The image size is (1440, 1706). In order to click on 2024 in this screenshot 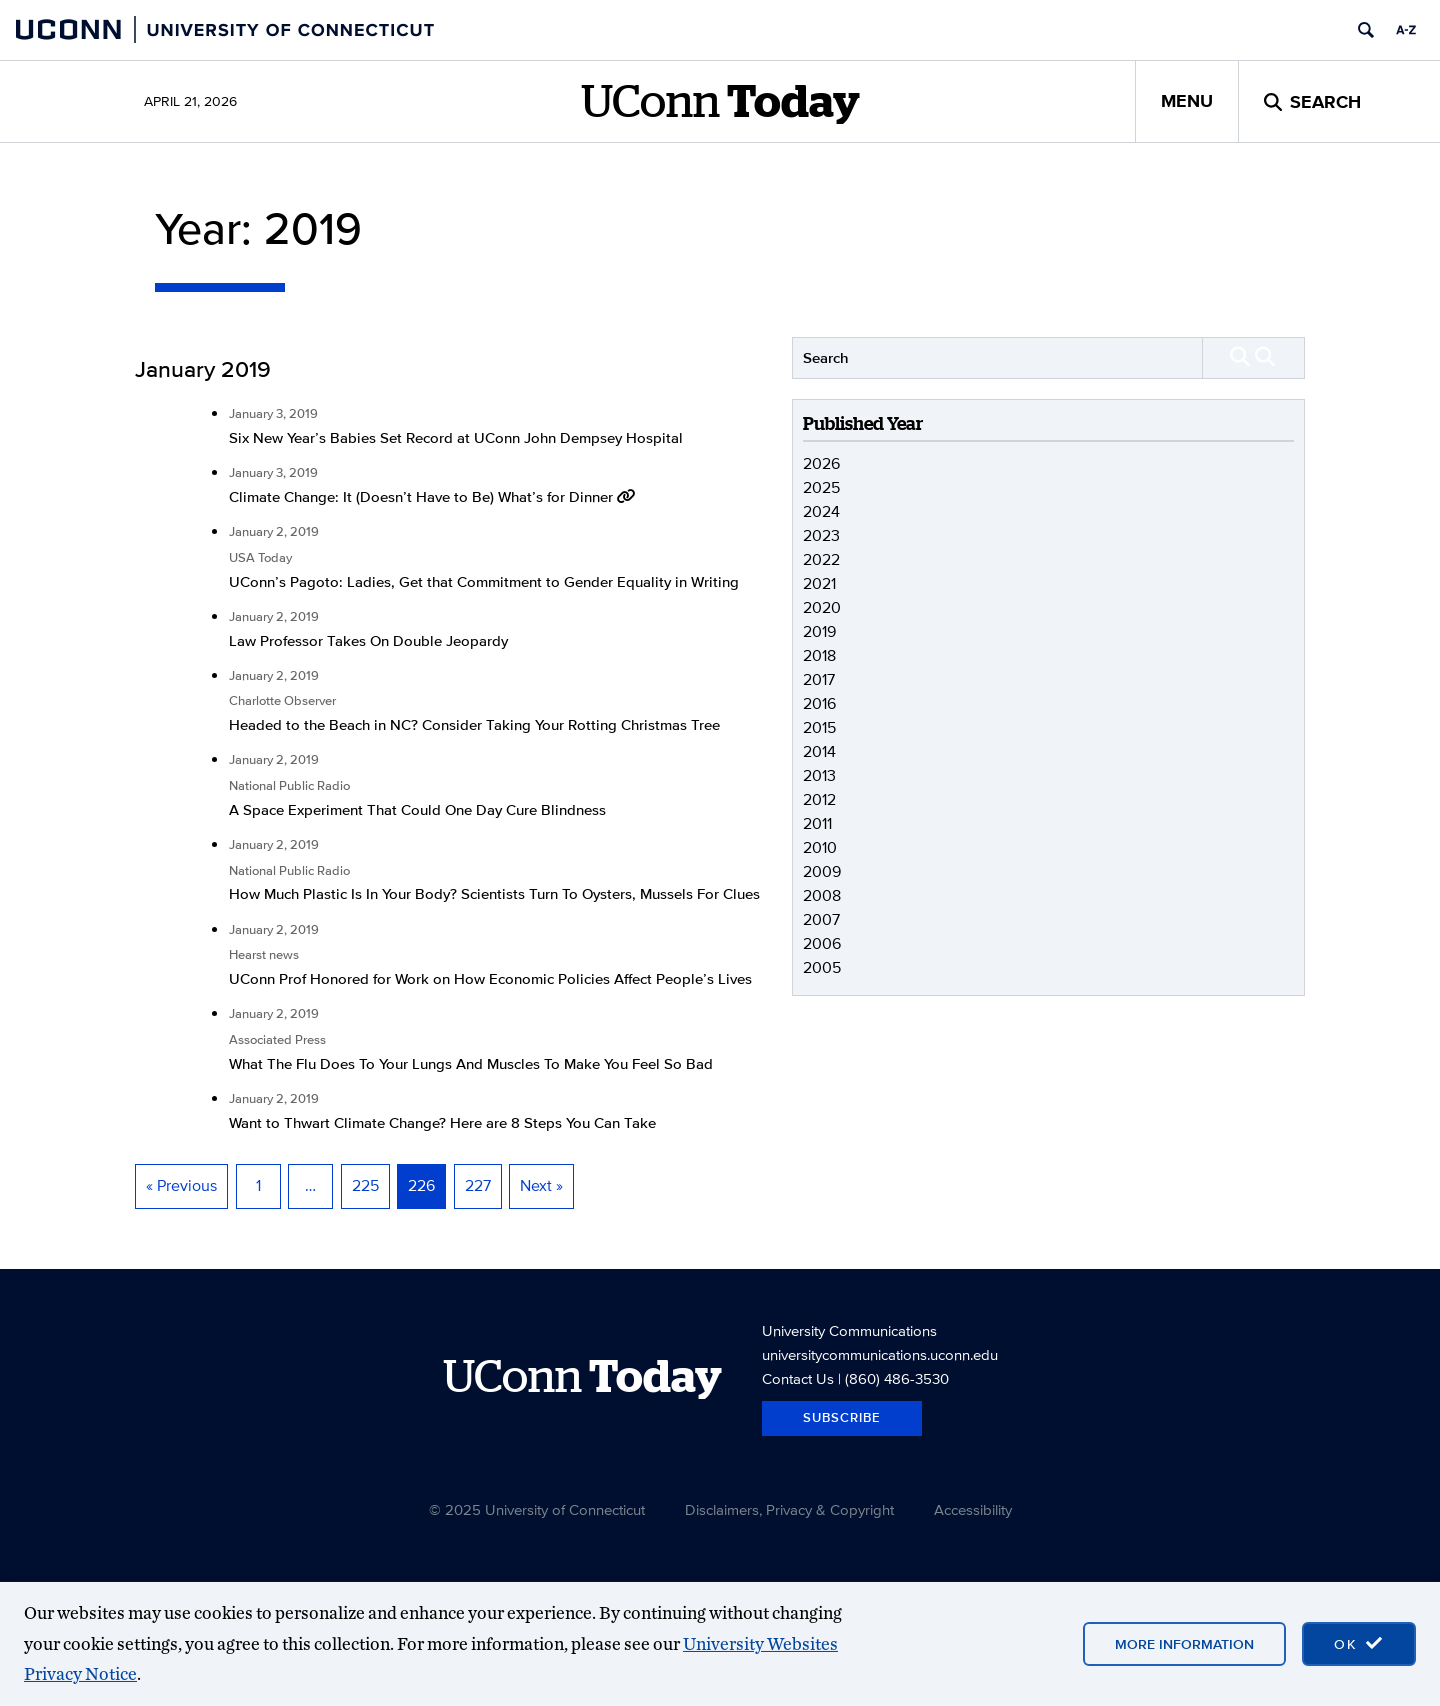, I will do `click(821, 511)`.